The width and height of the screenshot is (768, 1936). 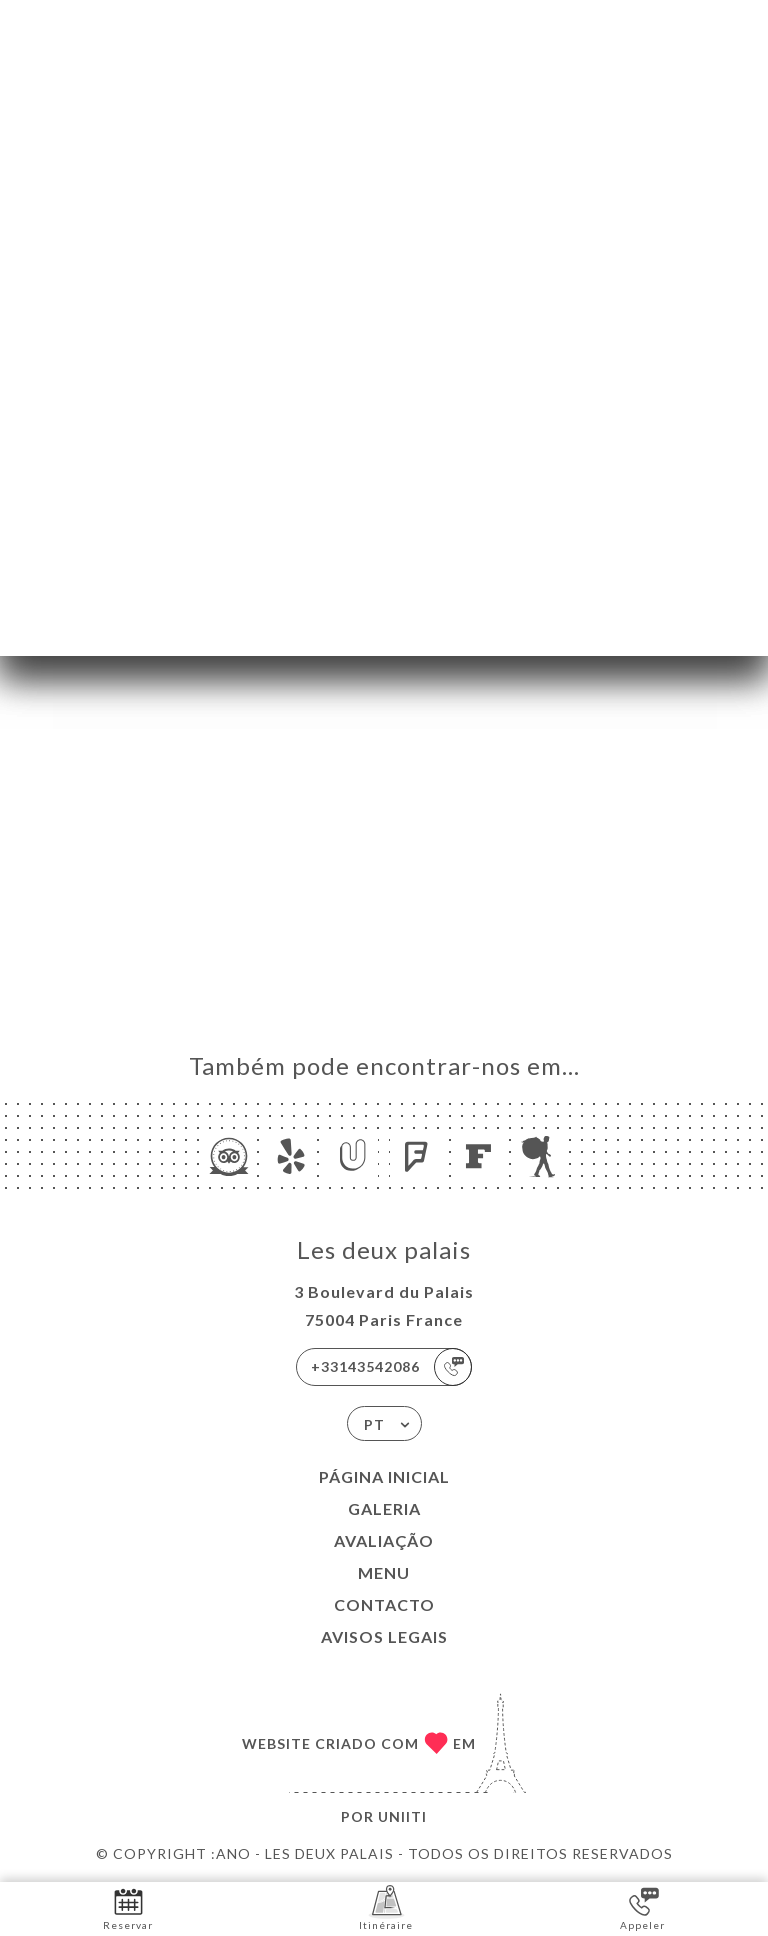 I want to click on Reservar, so click(x=128, y=1907).